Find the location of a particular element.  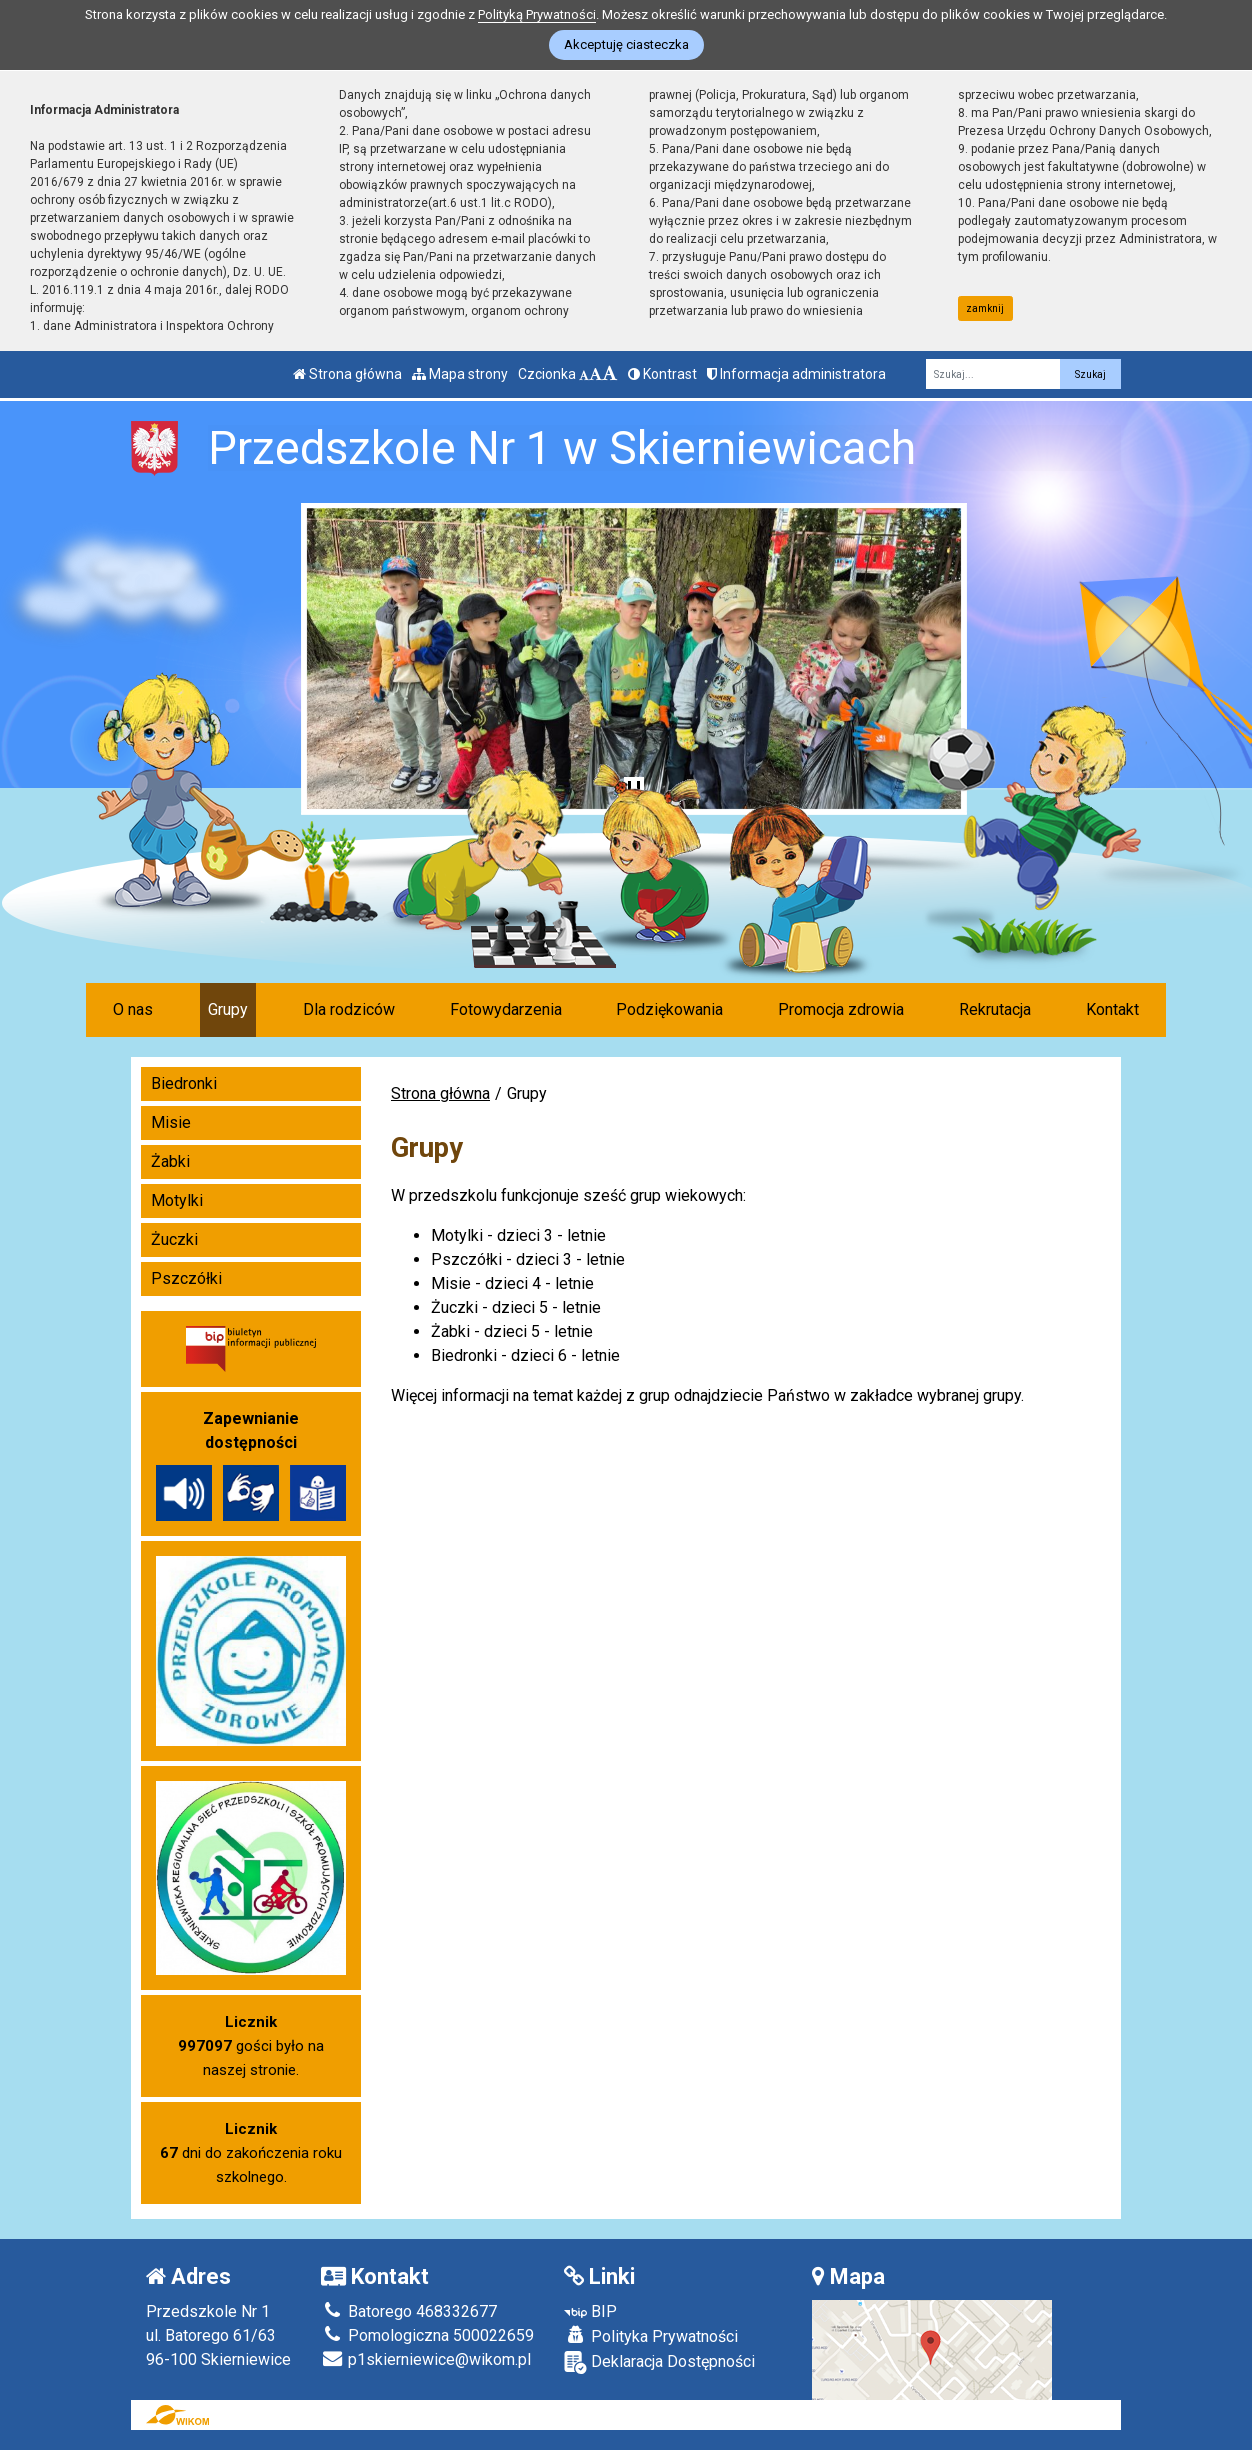

Akceptuję ciasteczka is located at coordinates (626, 44).